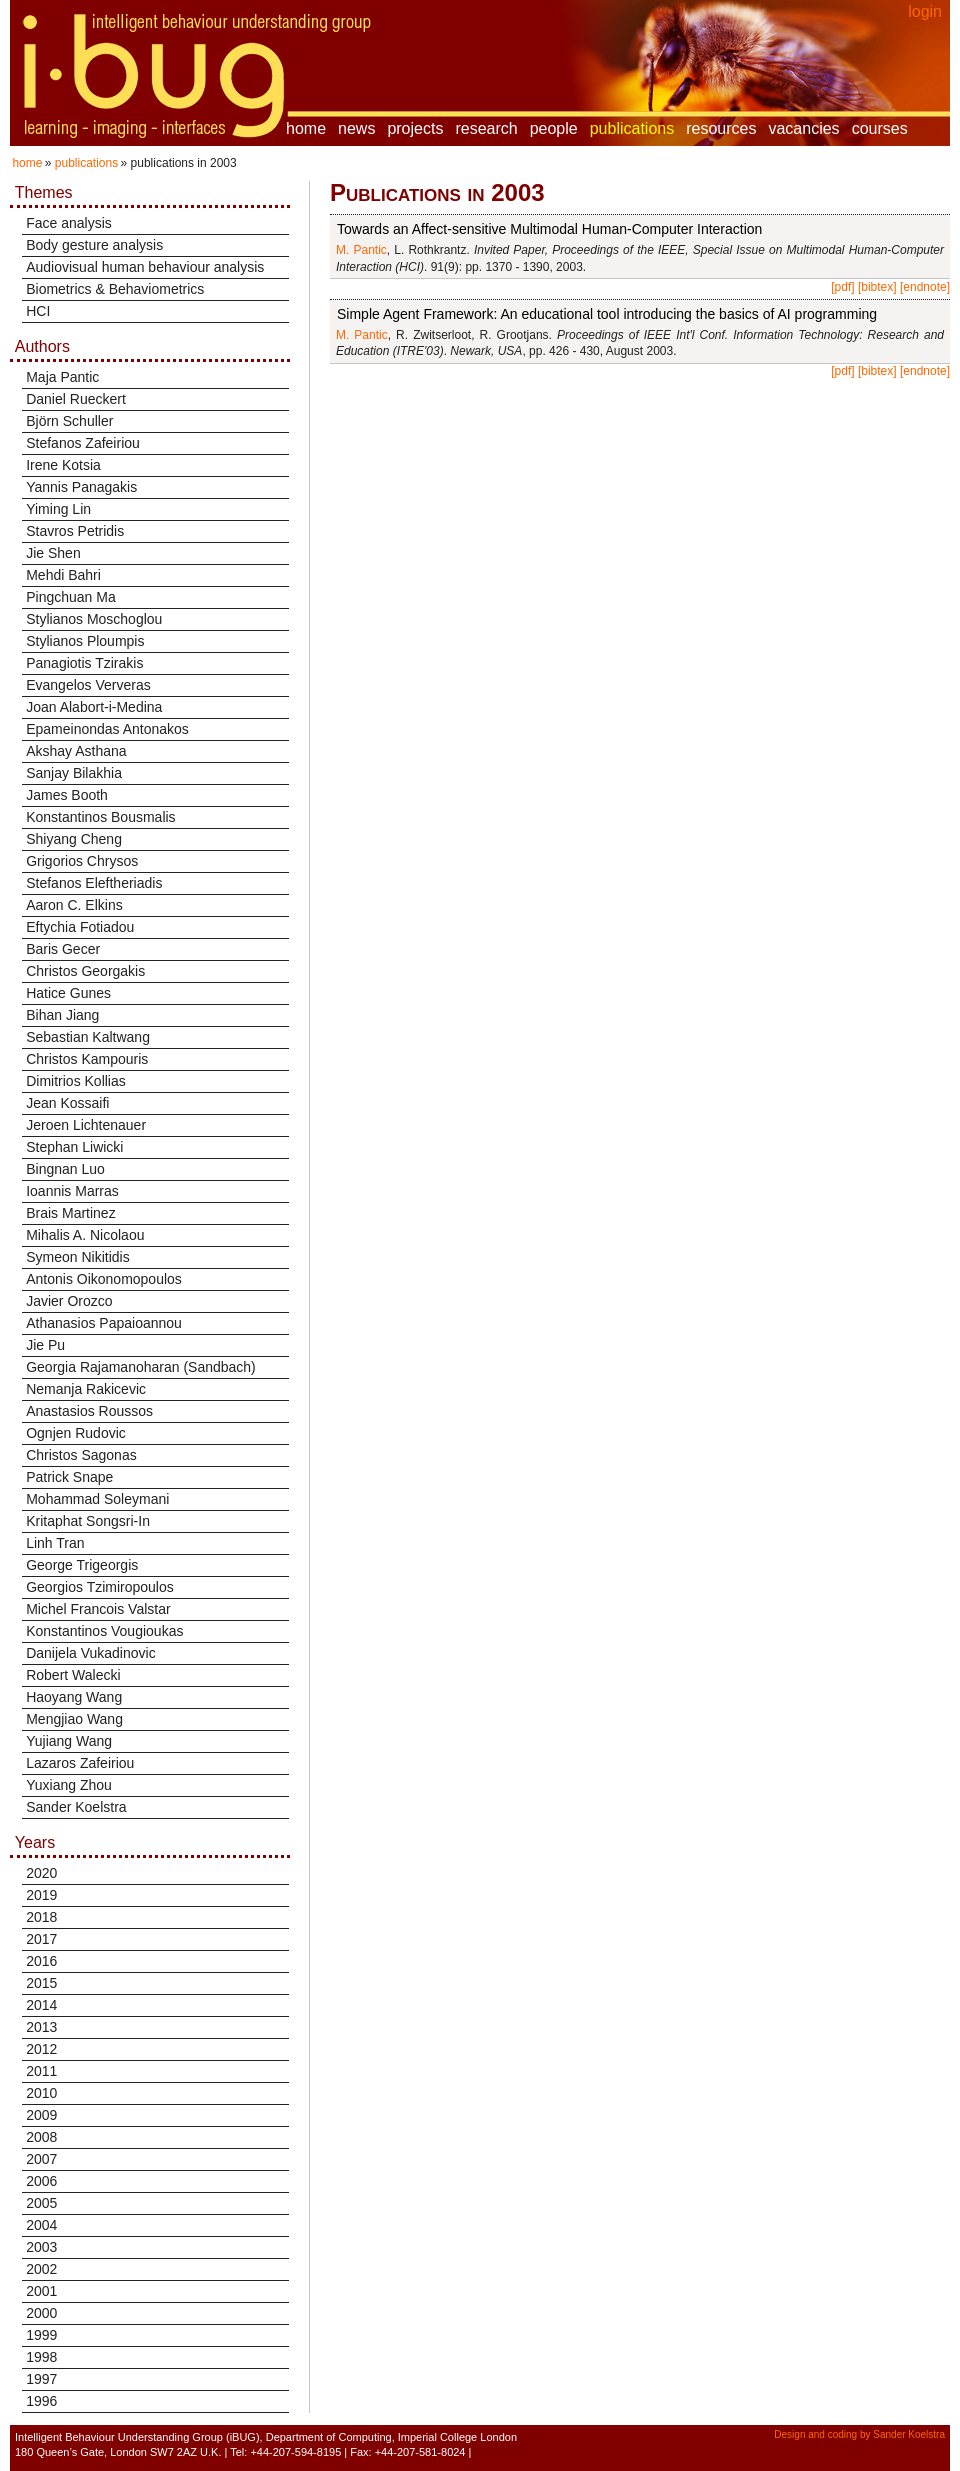  I want to click on Stefanos Zafeiriou, so click(83, 443).